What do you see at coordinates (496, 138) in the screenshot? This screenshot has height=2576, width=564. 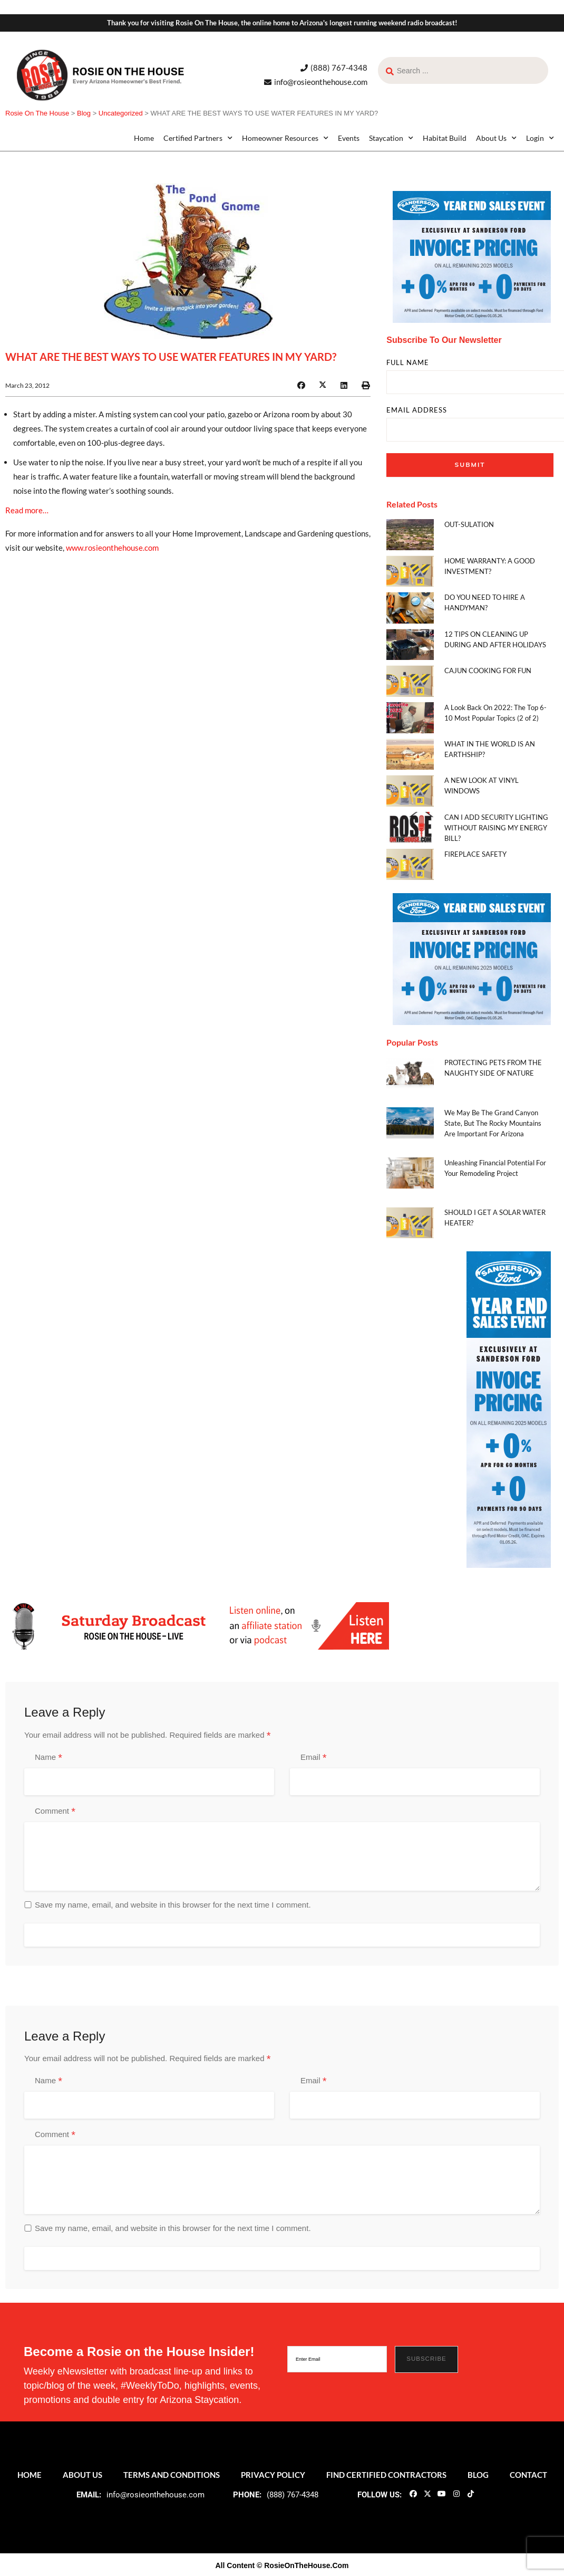 I see `About Us` at bounding box center [496, 138].